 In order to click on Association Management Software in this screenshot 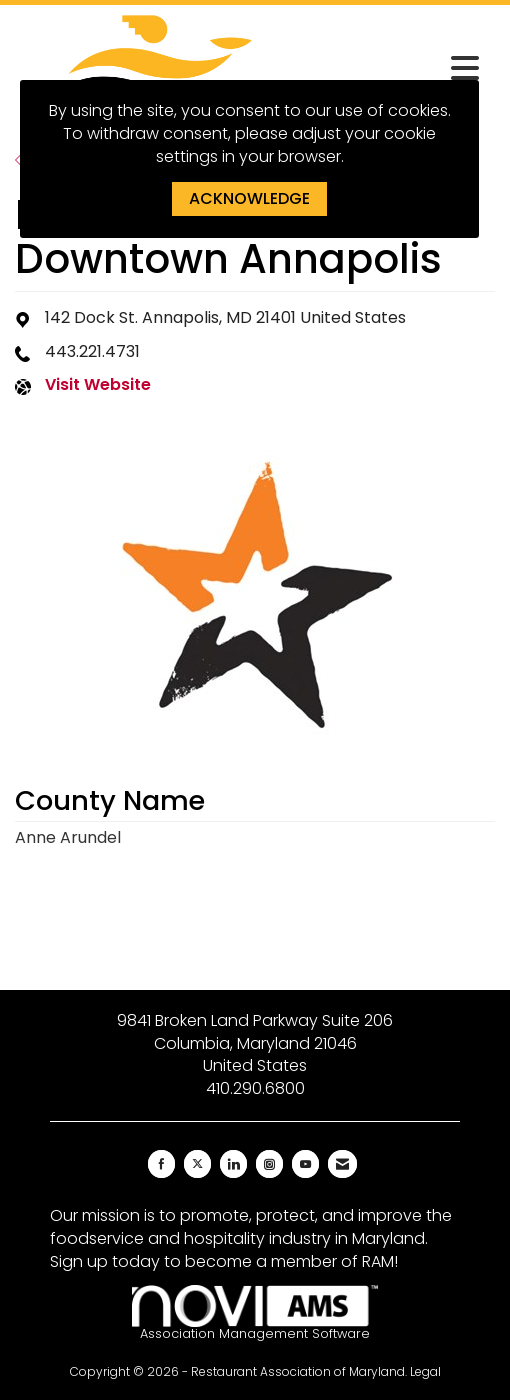, I will do `click(255, 1313)`.